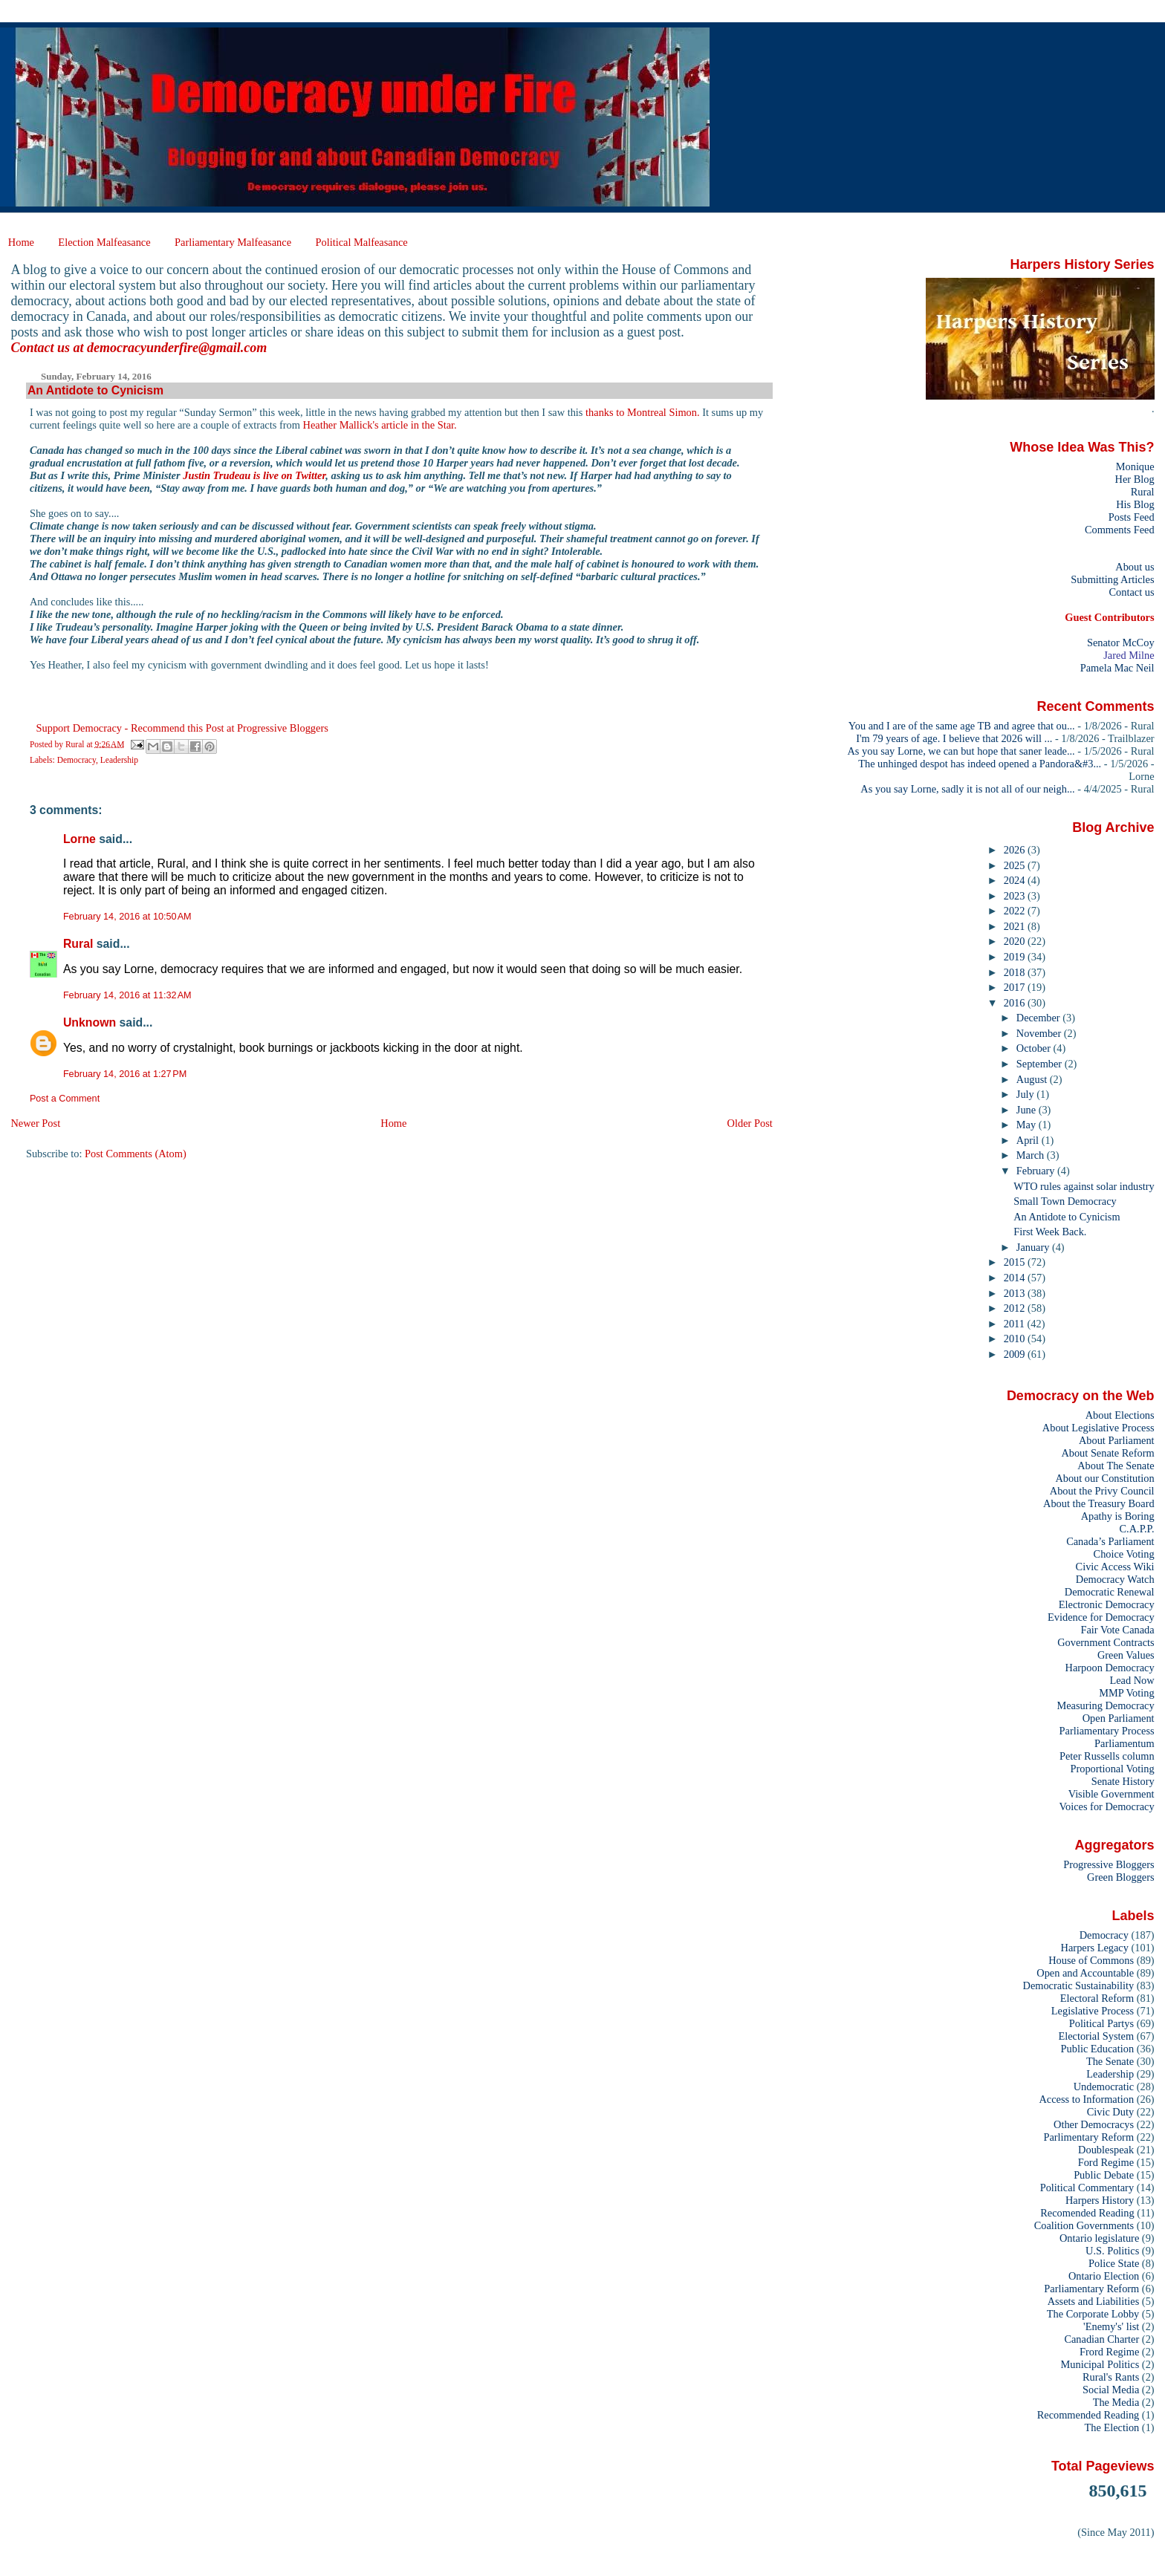  What do you see at coordinates (1117, 1440) in the screenshot?
I see `About Parliament` at bounding box center [1117, 1440].